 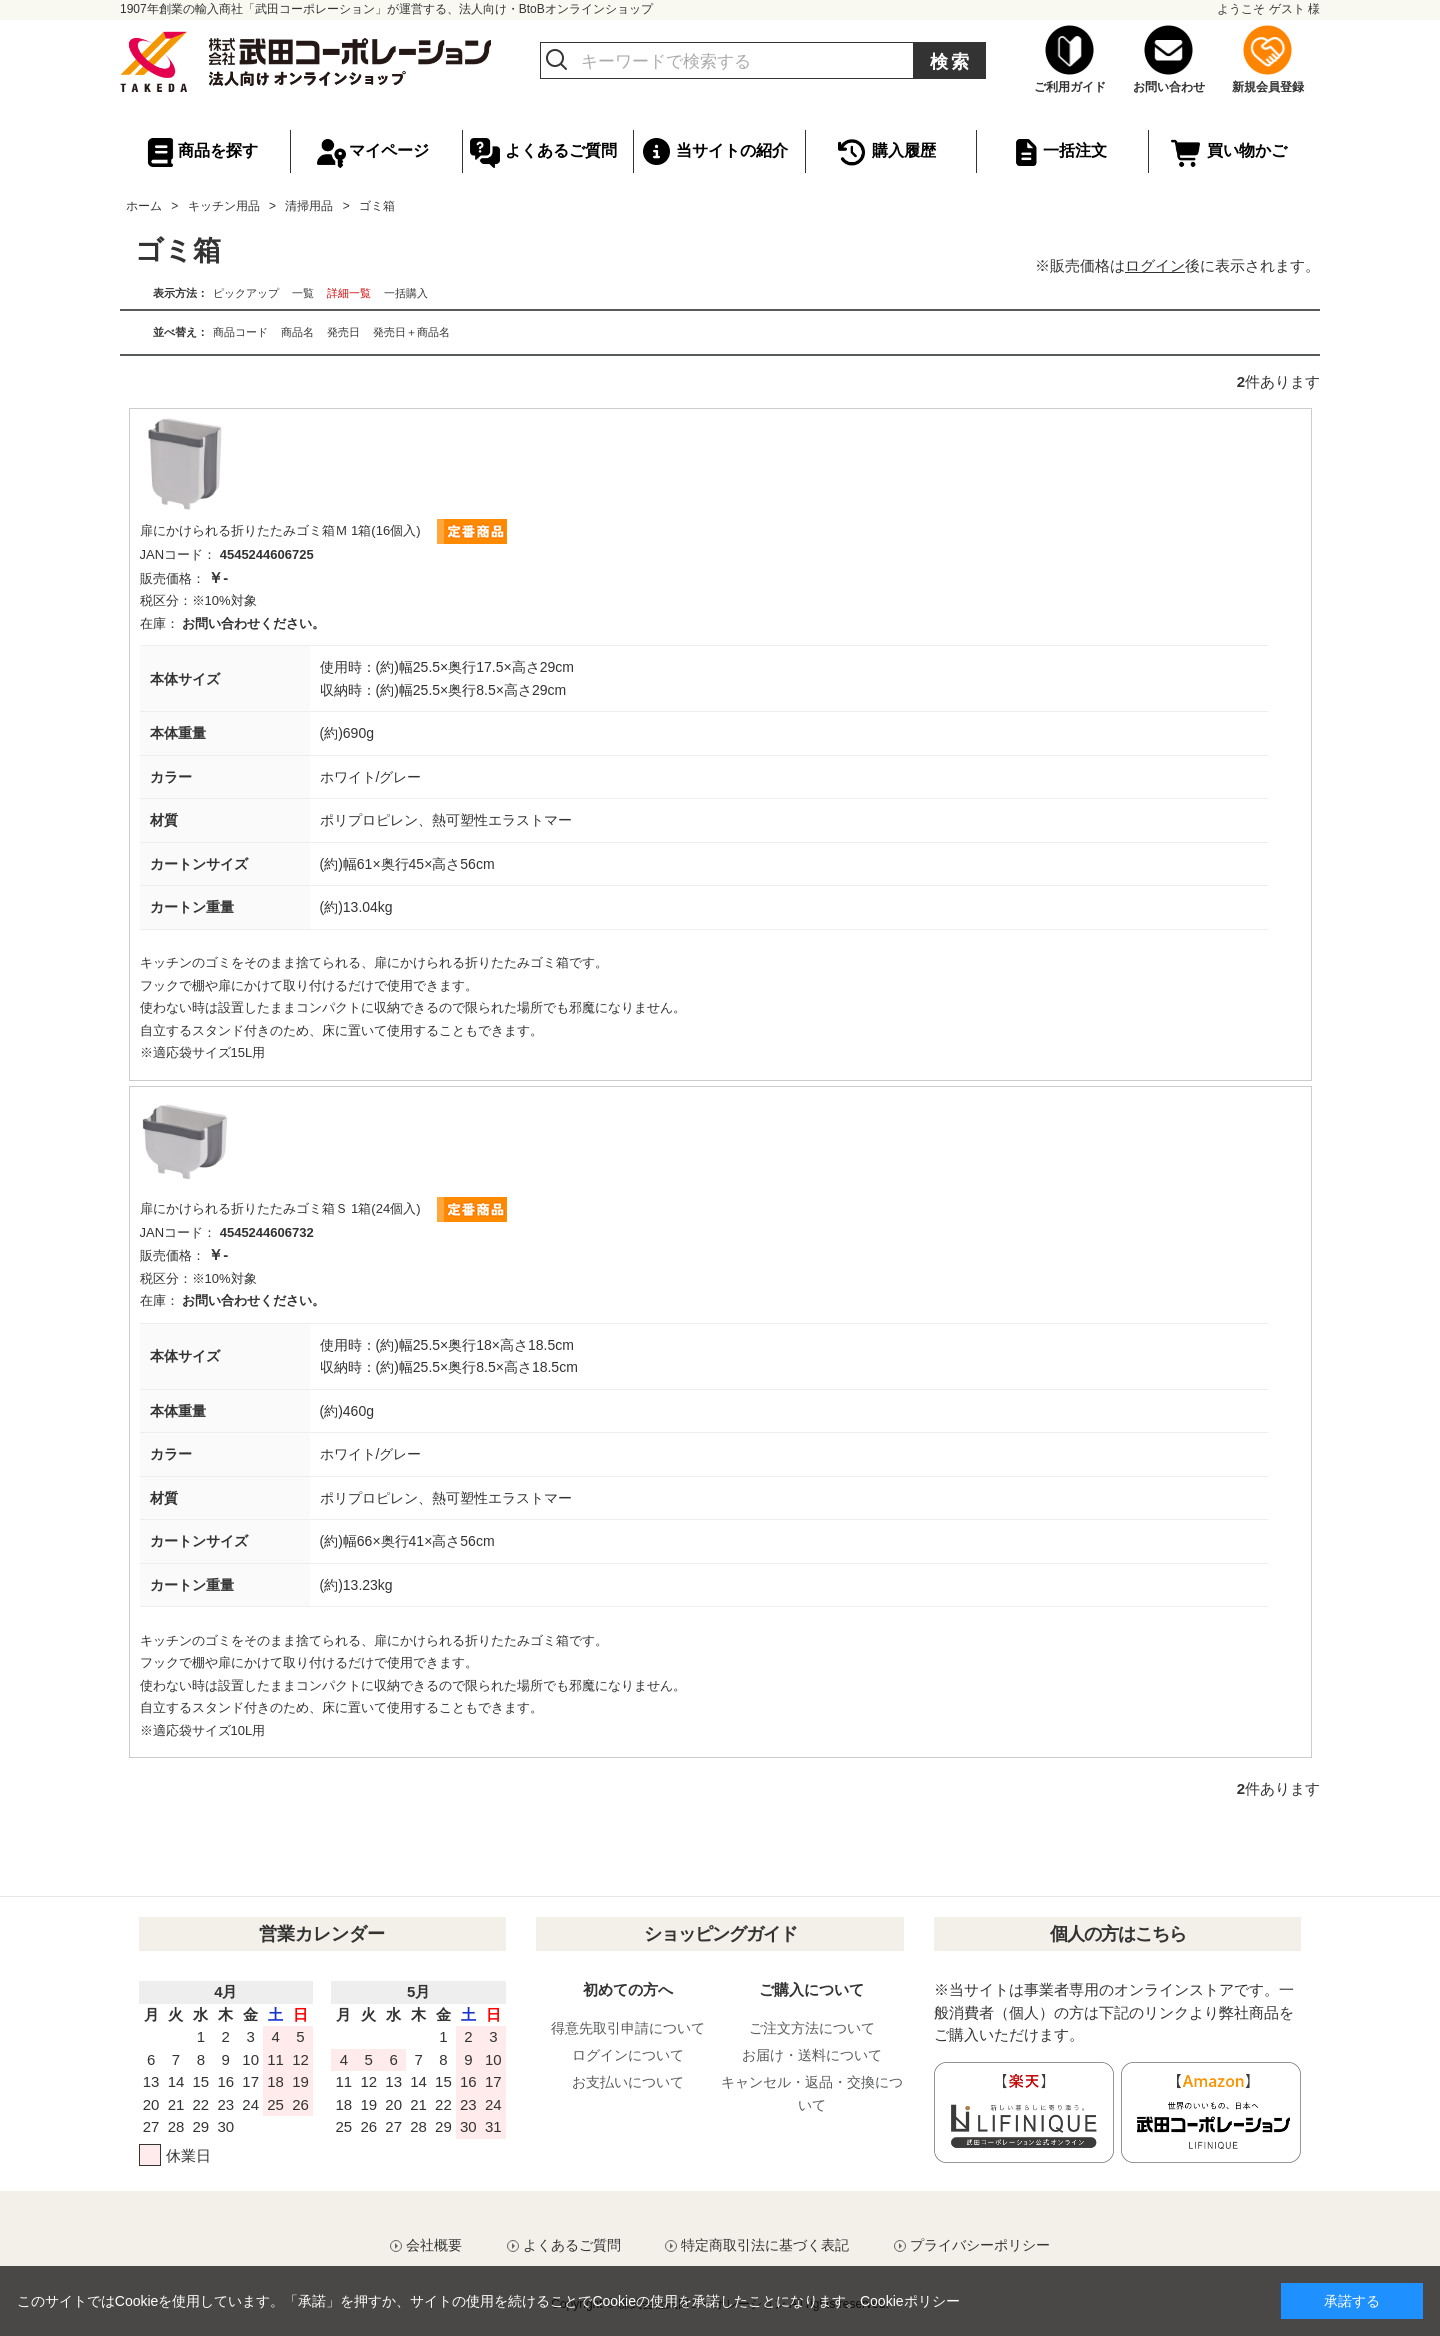 What do you see at coordinates (411, 332) in the screenshot?
I see `発売日＋商品名` at bounding box center [411, 332].